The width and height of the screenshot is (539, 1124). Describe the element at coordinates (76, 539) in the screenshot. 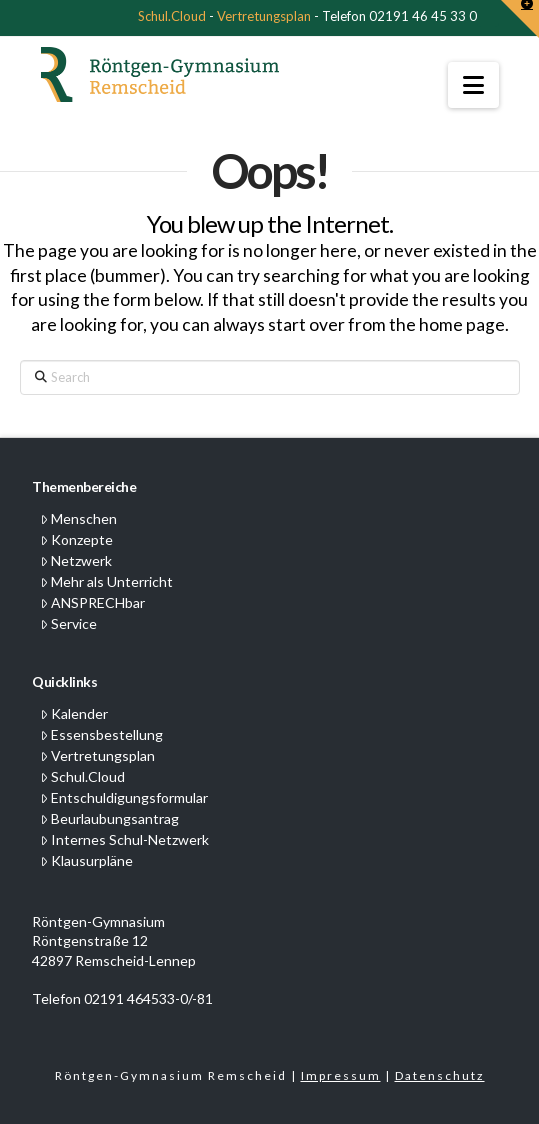

I see `Konzepte` at that location.